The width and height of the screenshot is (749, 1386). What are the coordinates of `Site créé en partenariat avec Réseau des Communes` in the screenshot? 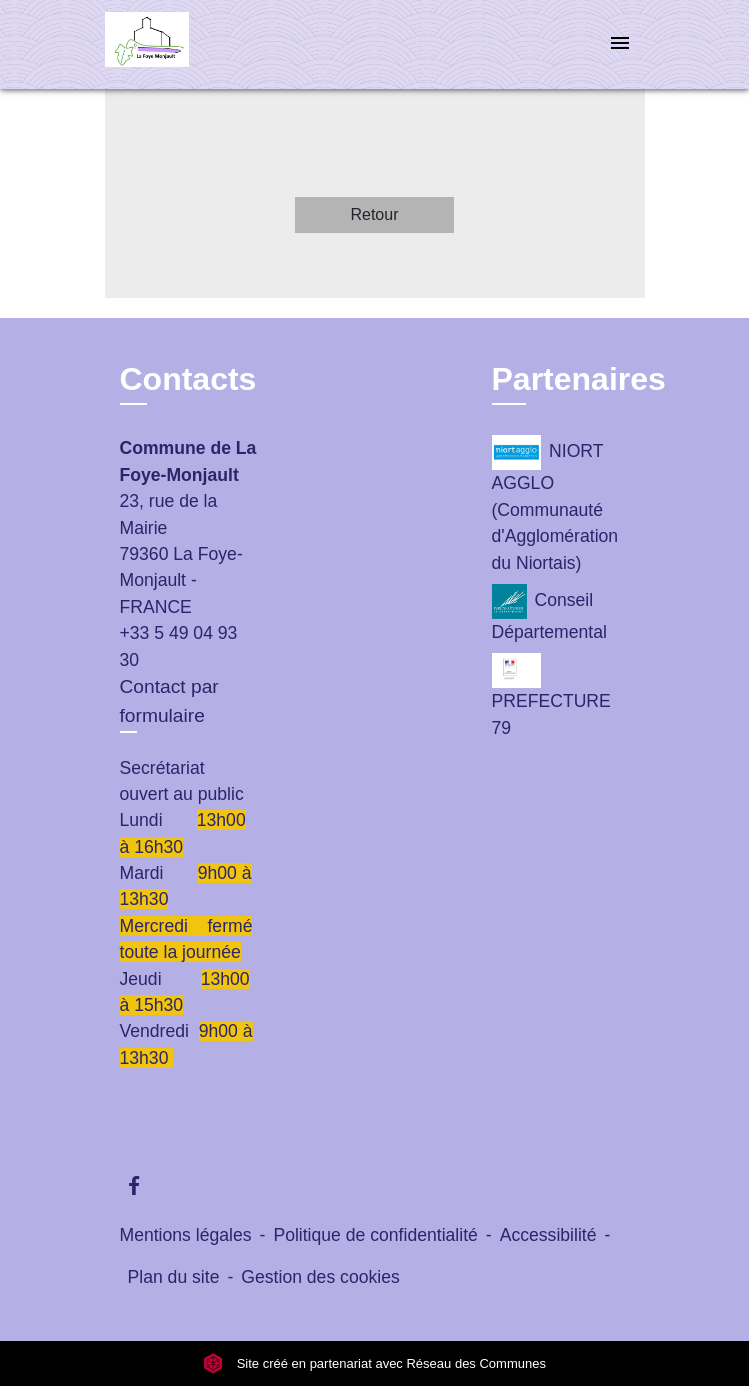 It's located at (374, 1363).